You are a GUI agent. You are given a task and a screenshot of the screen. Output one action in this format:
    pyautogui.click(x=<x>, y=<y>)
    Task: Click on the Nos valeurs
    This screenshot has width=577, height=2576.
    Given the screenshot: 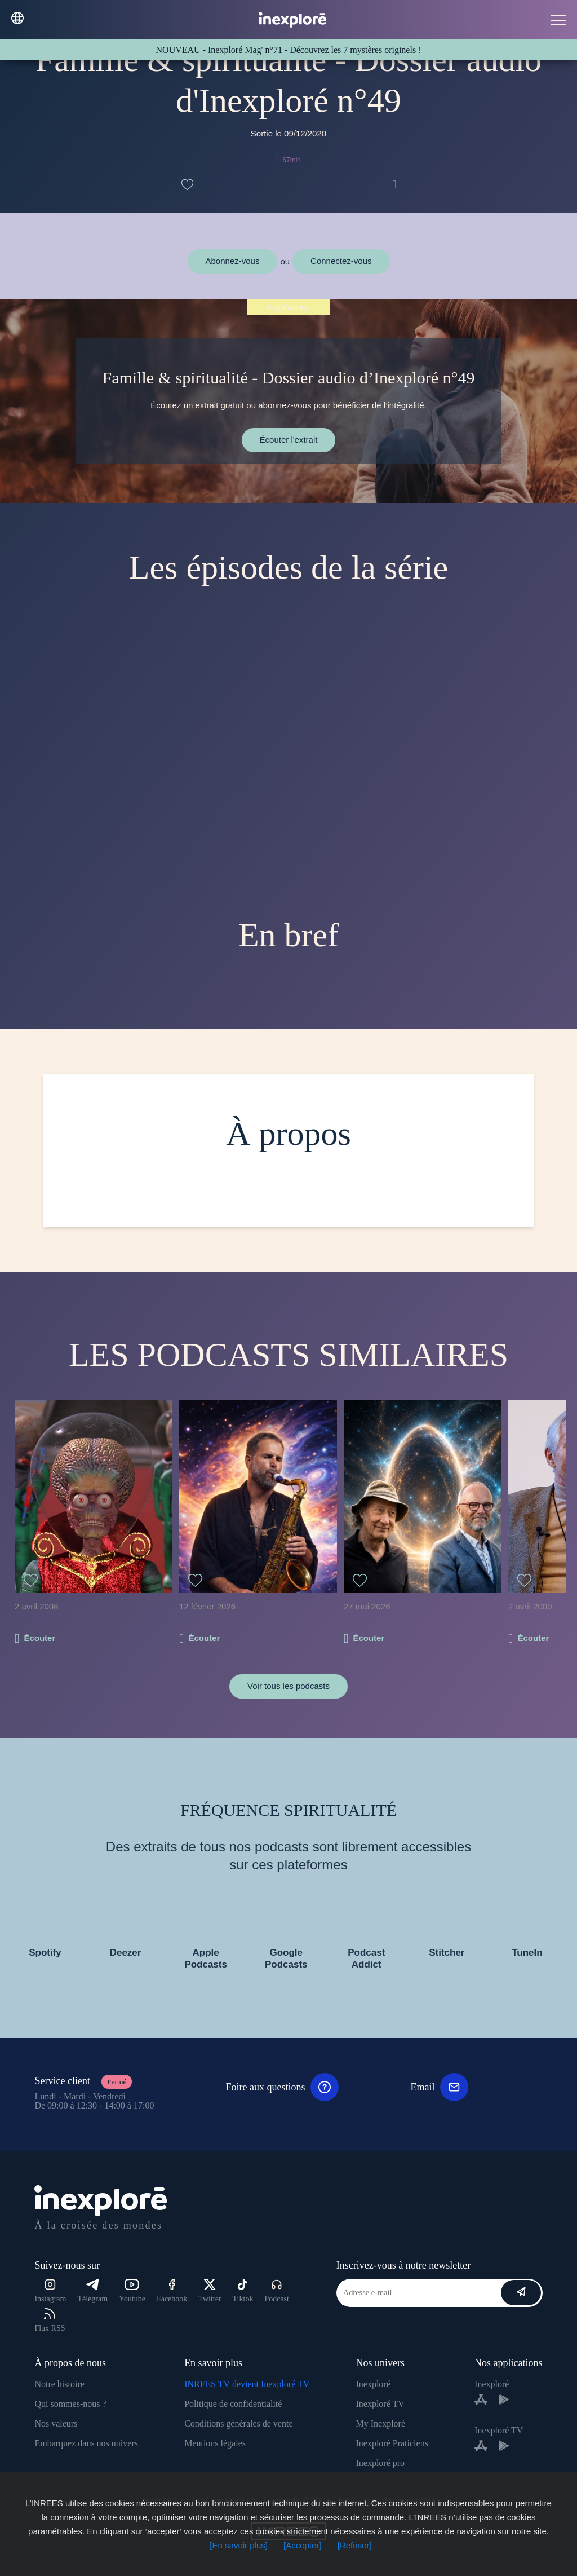 What is the action you would take?
    pyautogui.click(x=55, y=2423)
    